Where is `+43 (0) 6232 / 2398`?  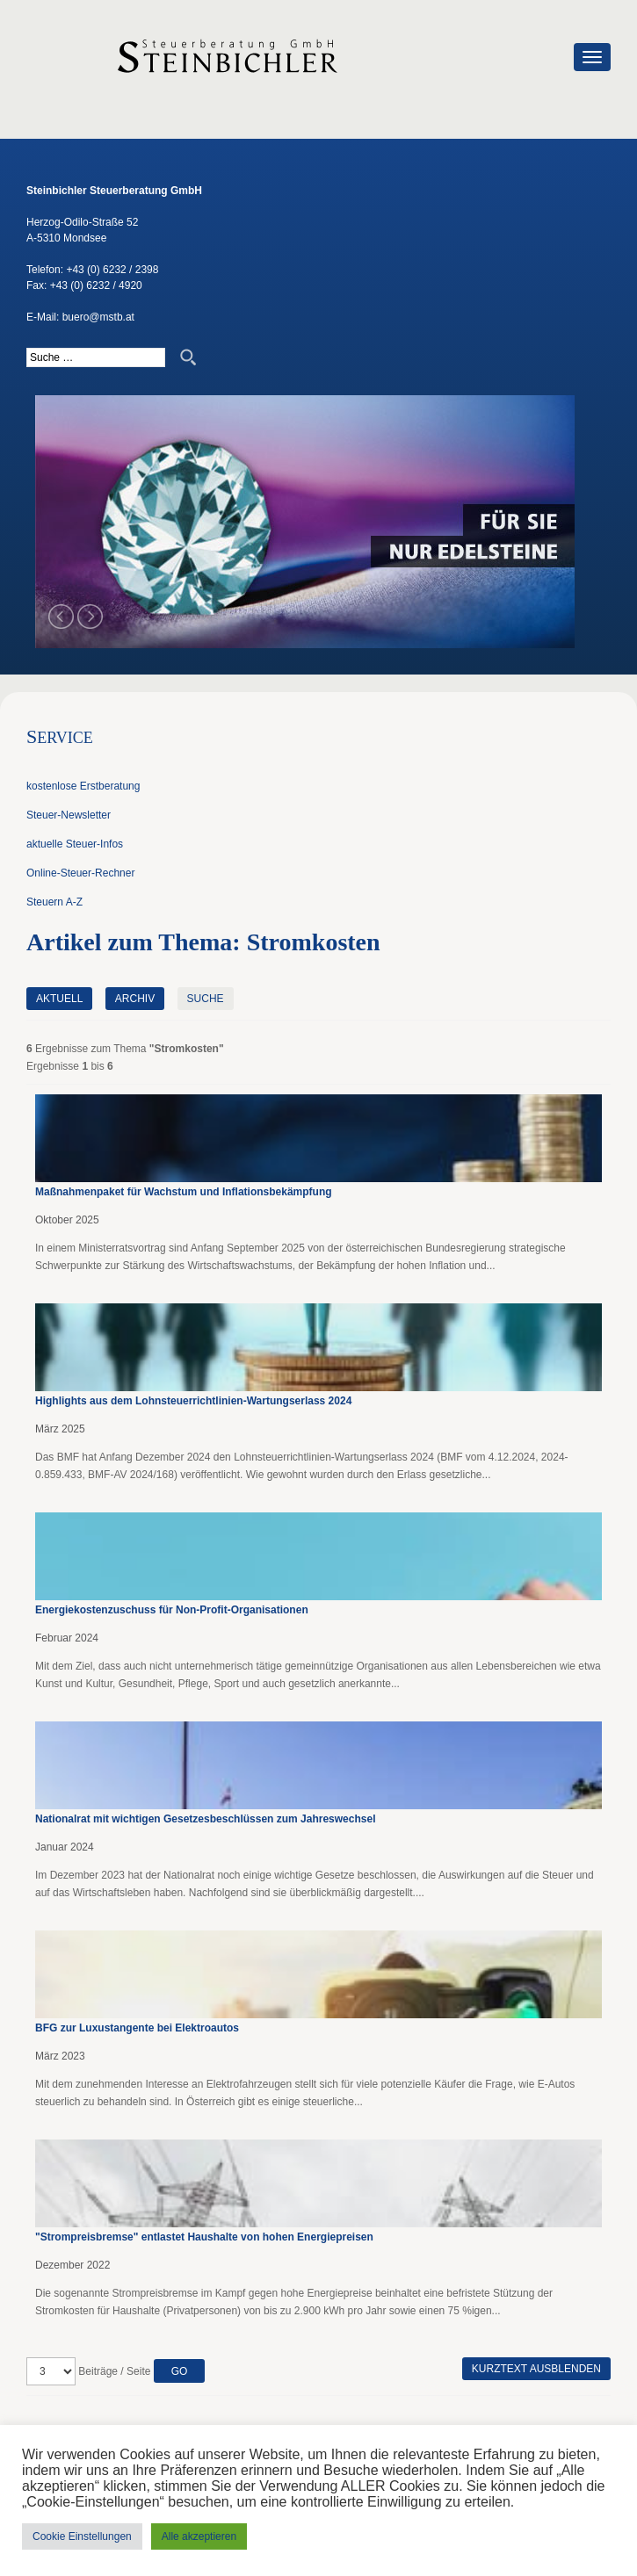 +43 (0) 6232 / 2398 is located at coordinates (112, 269).